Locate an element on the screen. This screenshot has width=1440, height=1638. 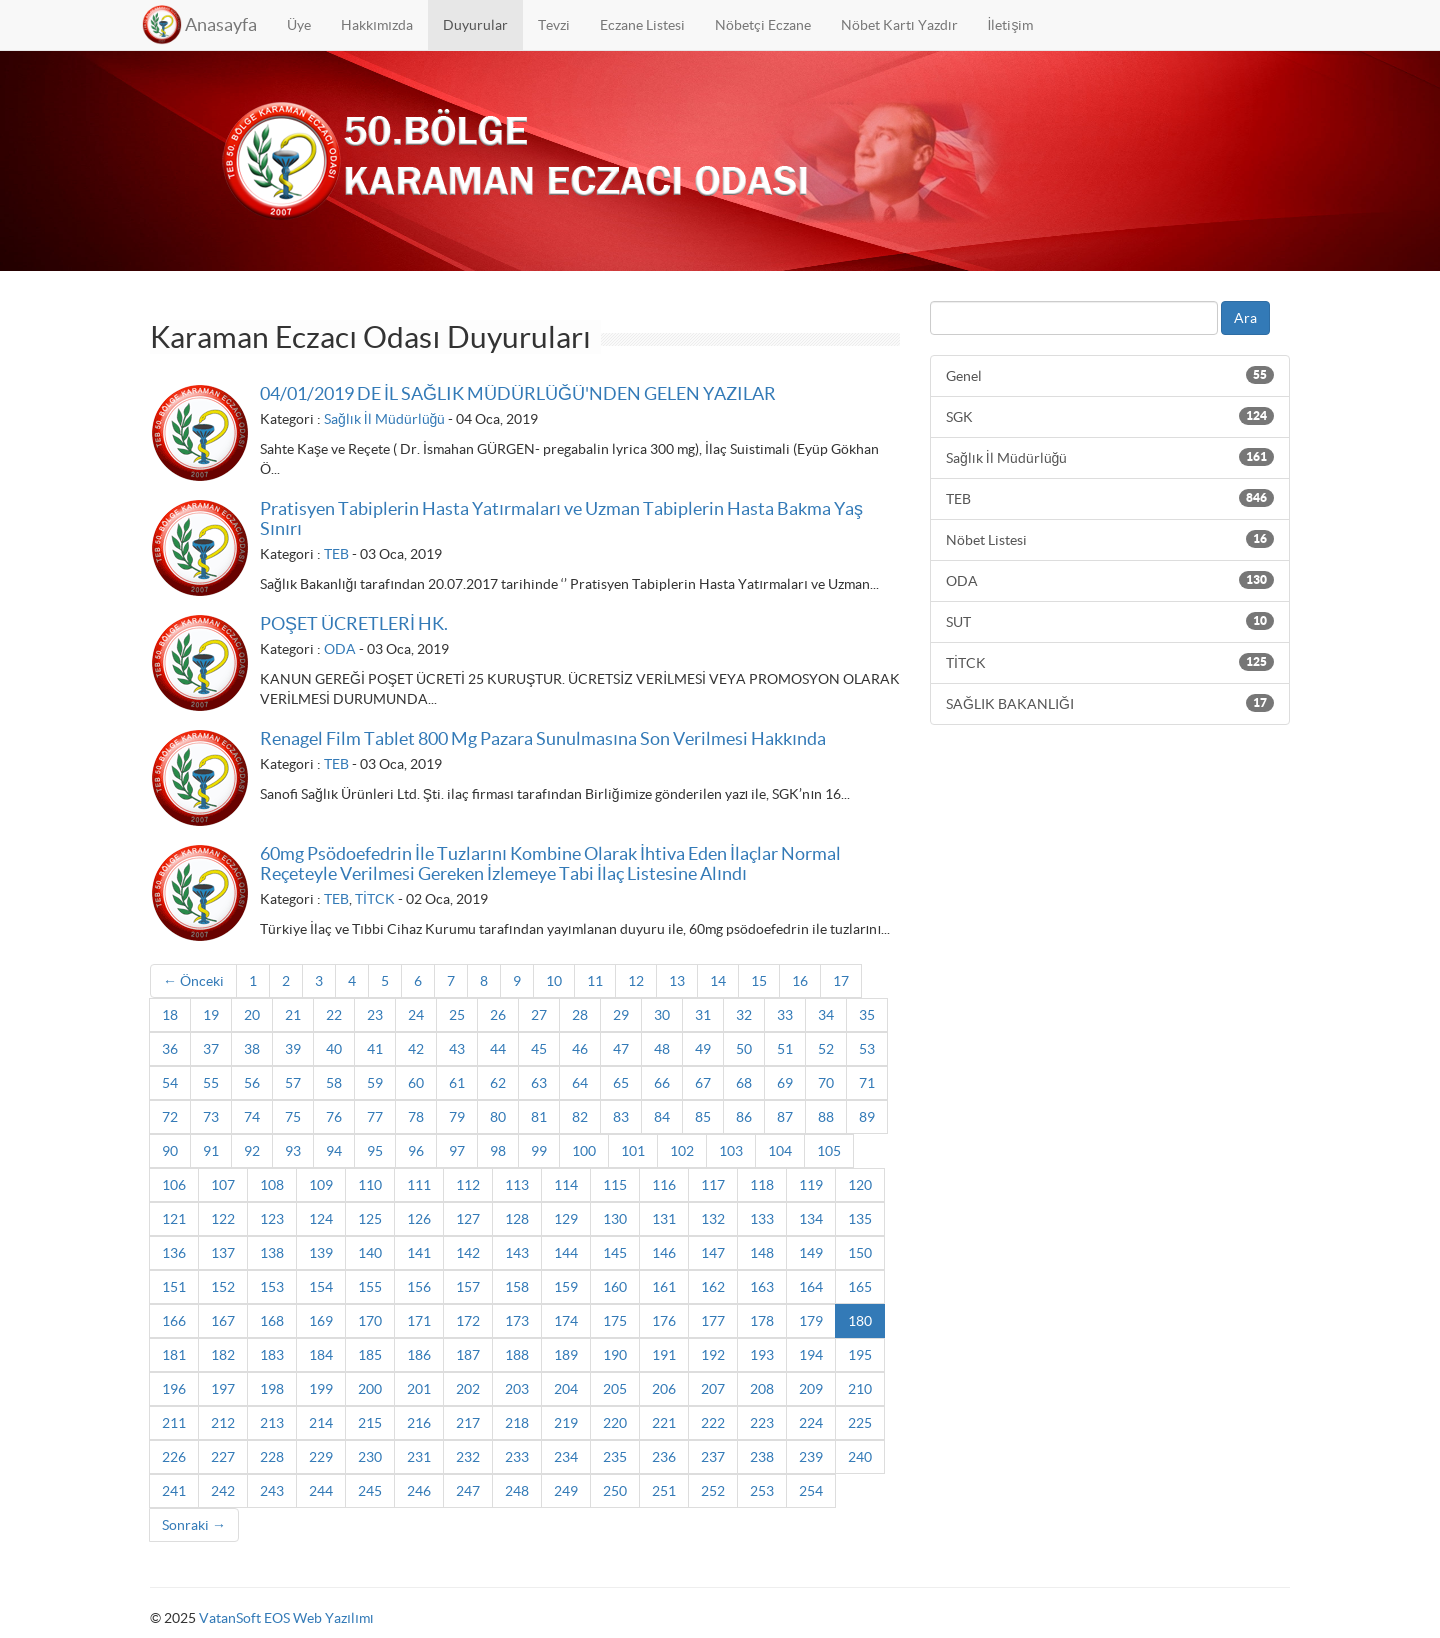
114 is located at coordinates (566, 1185).